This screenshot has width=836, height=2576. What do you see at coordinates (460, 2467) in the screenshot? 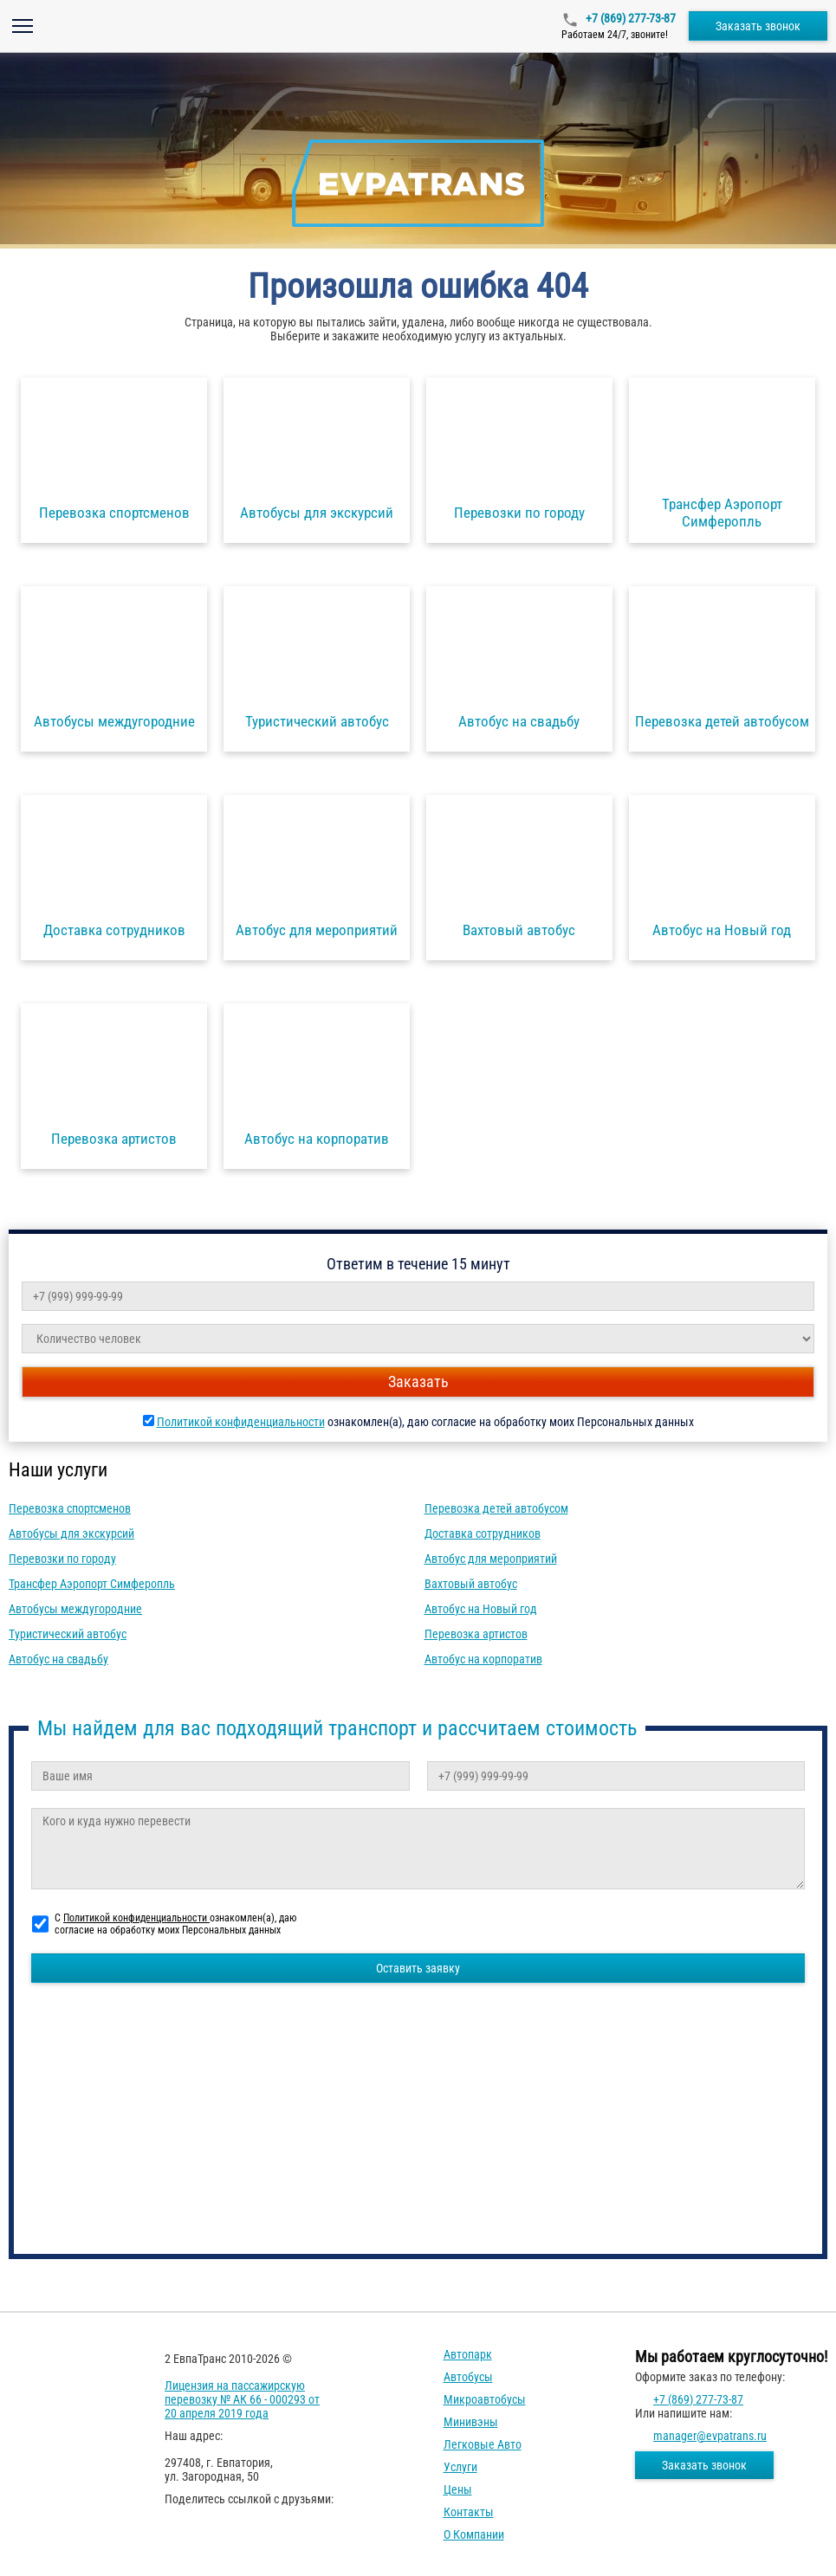
I see `Услуги` at bounding box center [460, 2467].